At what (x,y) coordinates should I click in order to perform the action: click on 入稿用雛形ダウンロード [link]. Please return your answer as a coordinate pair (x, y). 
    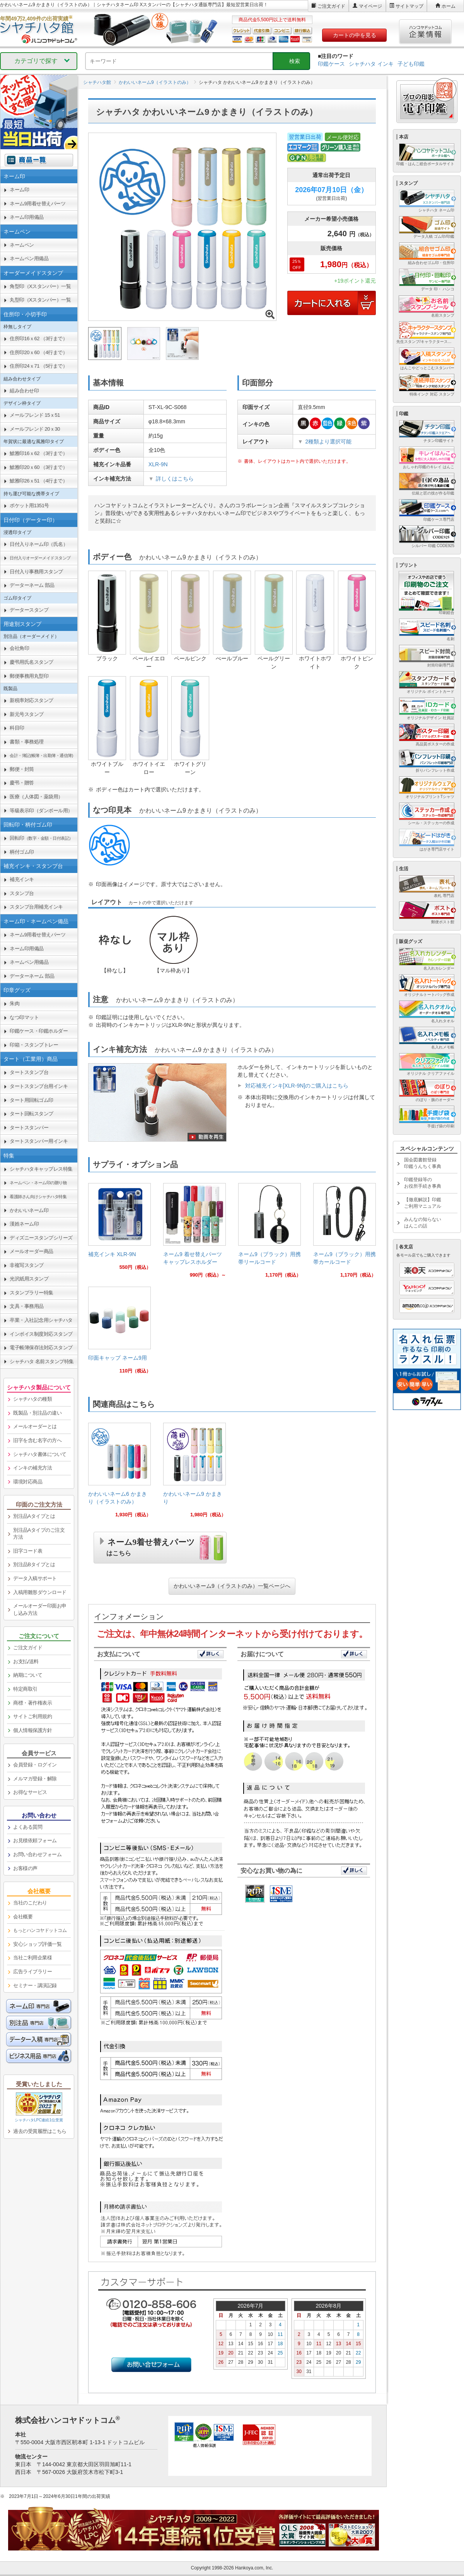
    Looking at the image, I should click on (40, 1592).